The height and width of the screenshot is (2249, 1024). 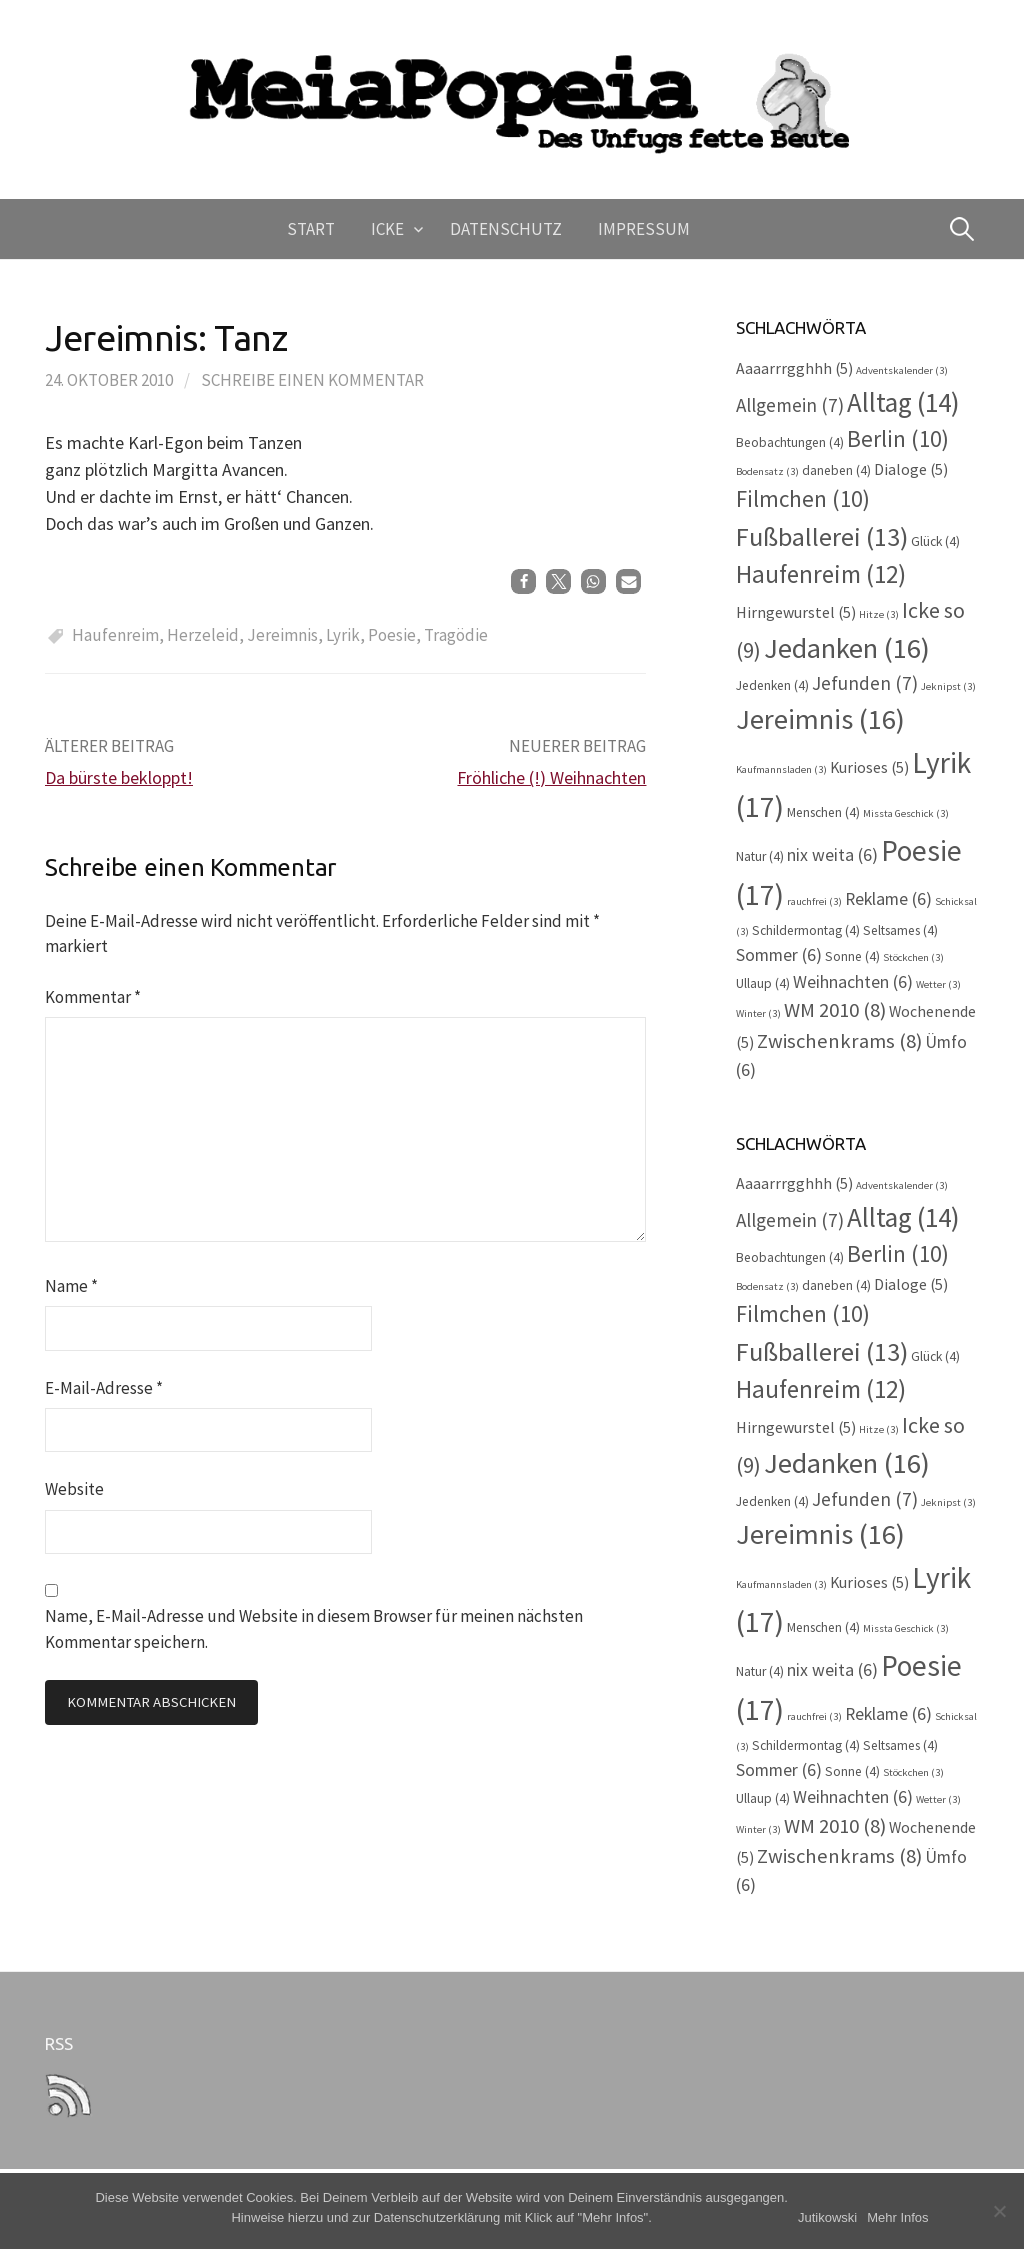 What do you see at coordinates (903, 402) in the screenshot?
I see `Alltag [Alltag (14 Einträge)]` at bounding box center [903, 402].